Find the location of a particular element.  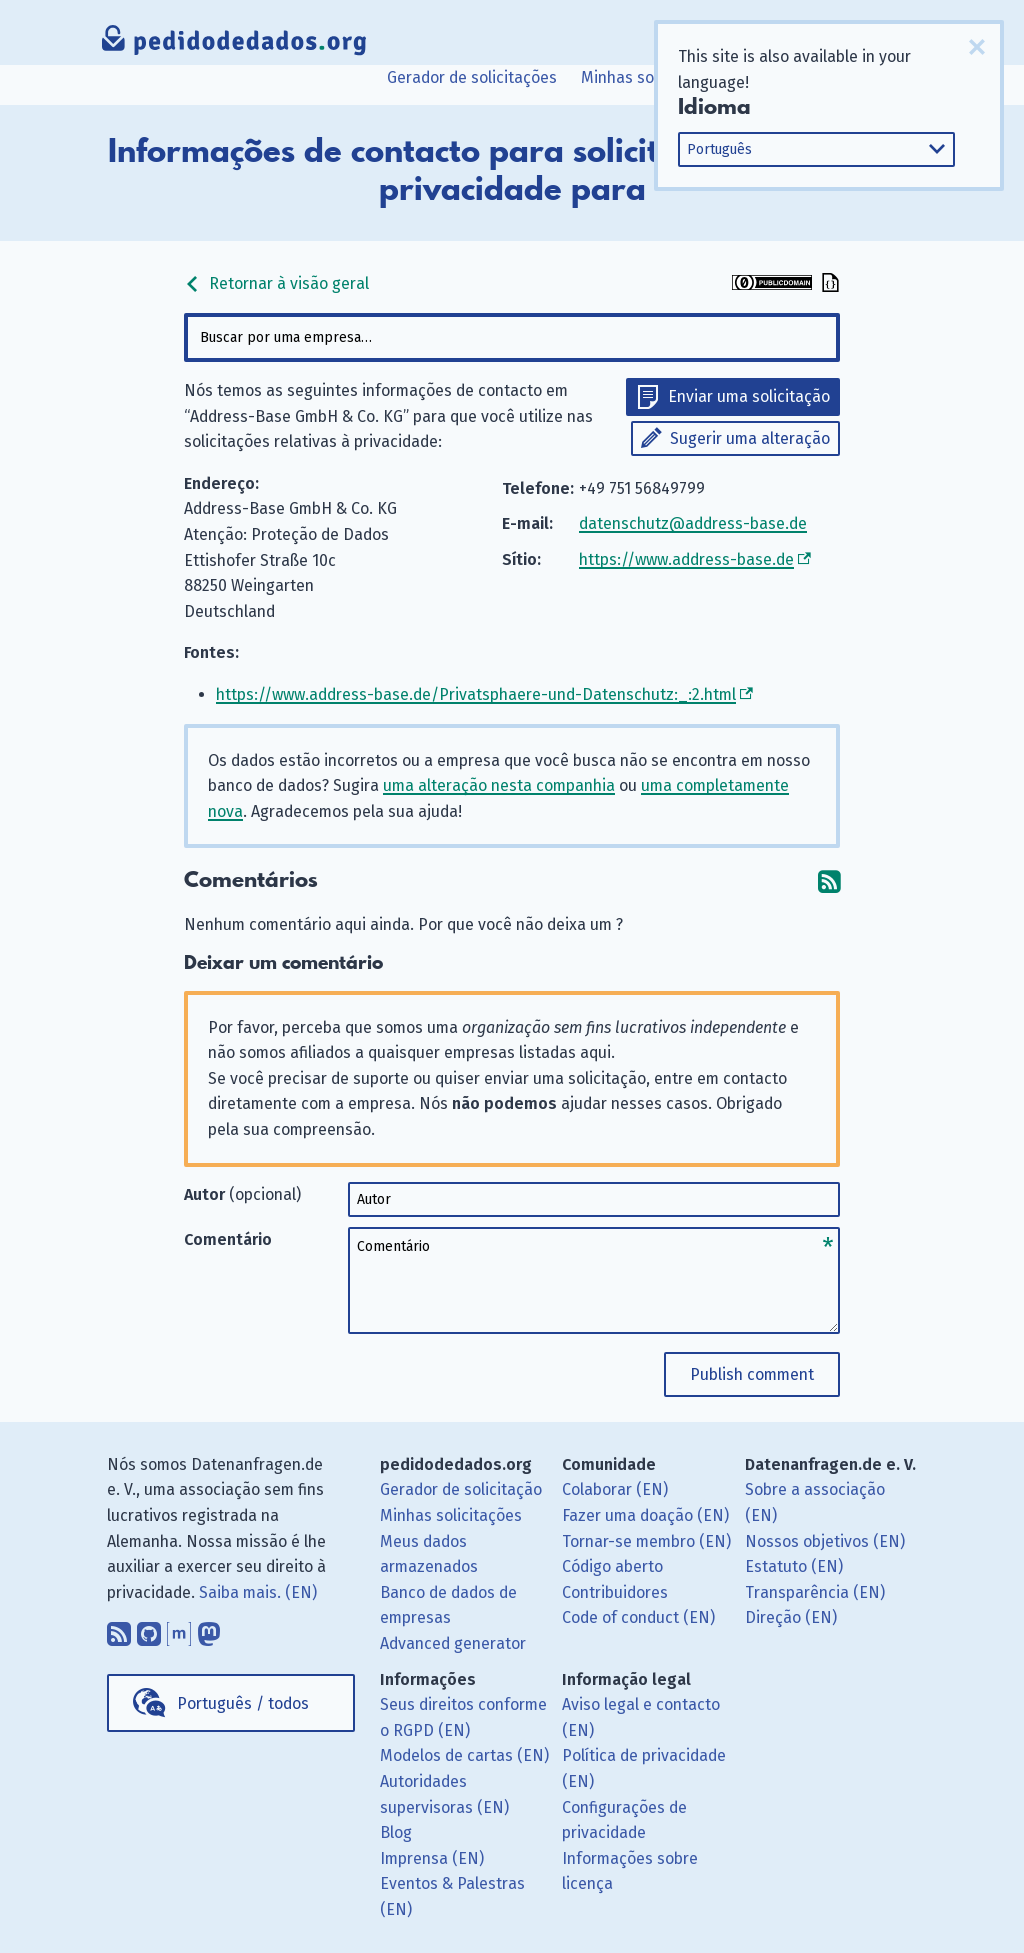

Blog is located at coordinates (396, 1832).